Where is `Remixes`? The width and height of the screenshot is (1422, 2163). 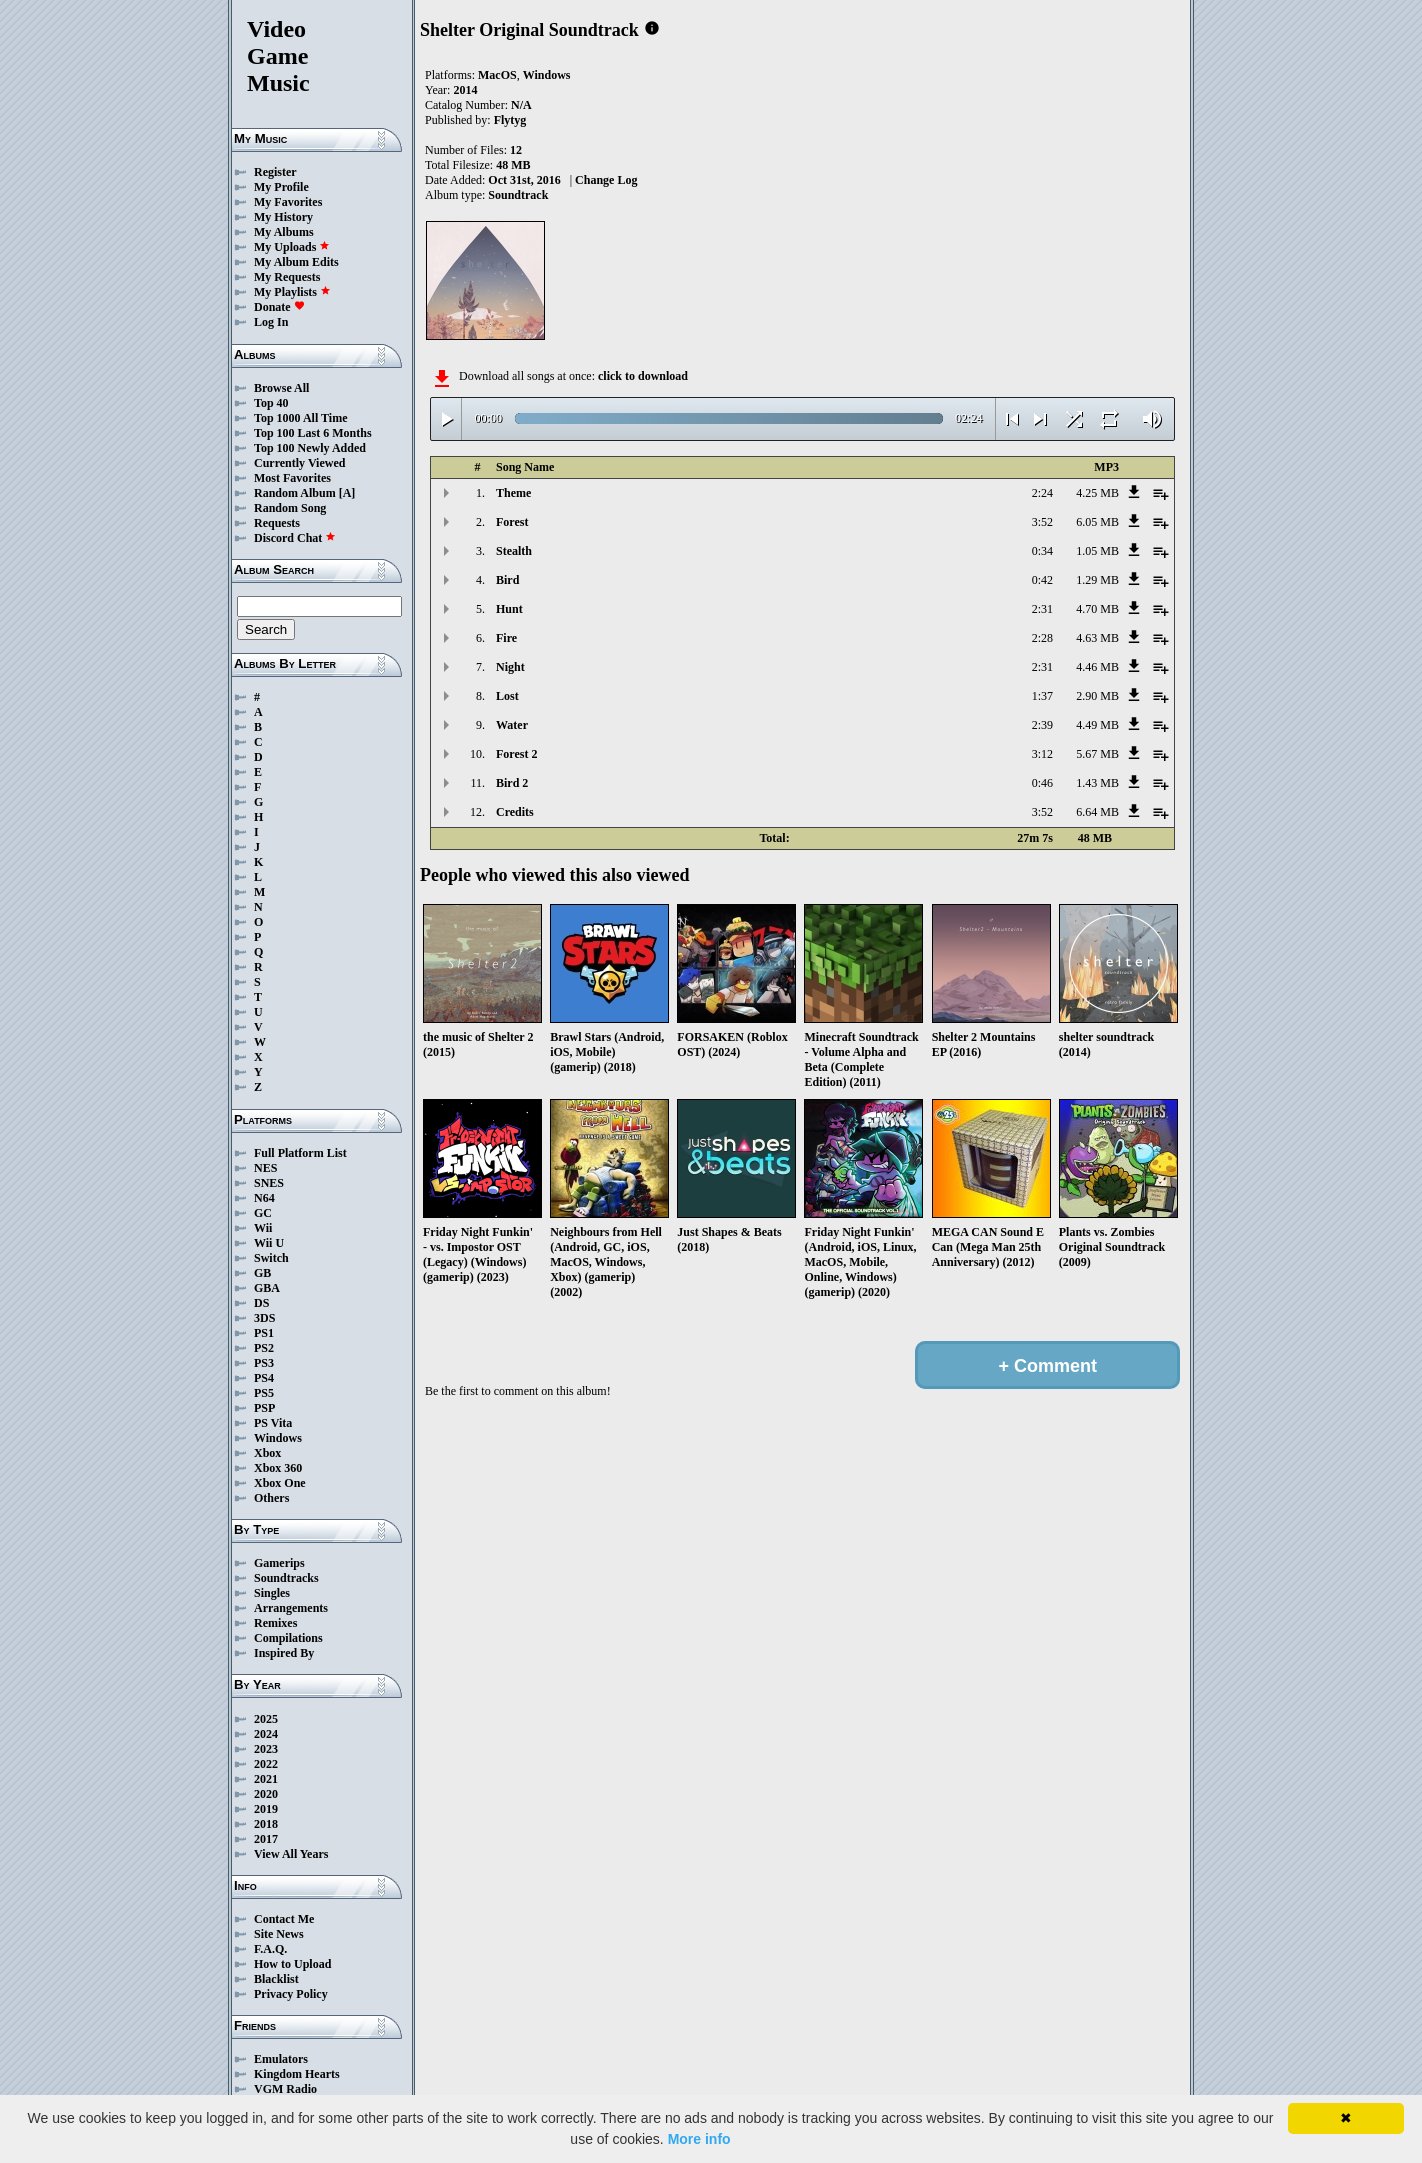 Remixes is located at coordinates (275, 1623).